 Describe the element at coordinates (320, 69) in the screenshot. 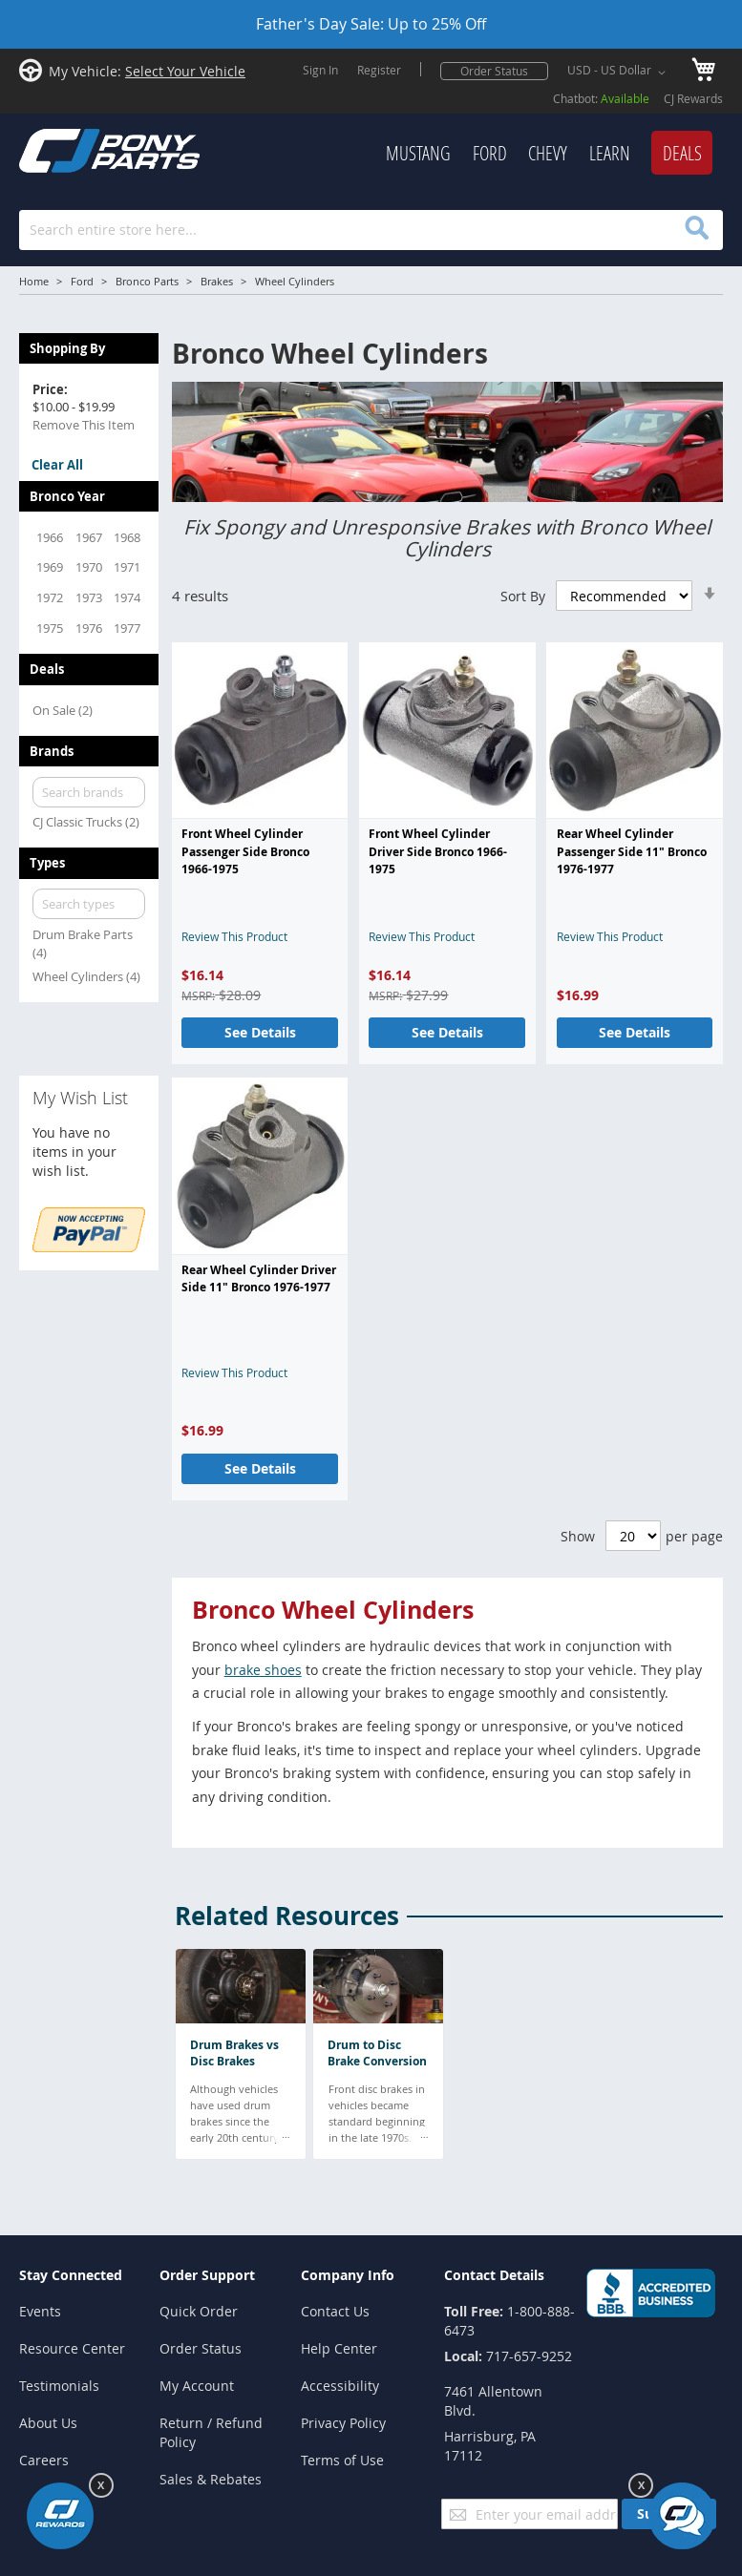

I see `Sign In` at that location.